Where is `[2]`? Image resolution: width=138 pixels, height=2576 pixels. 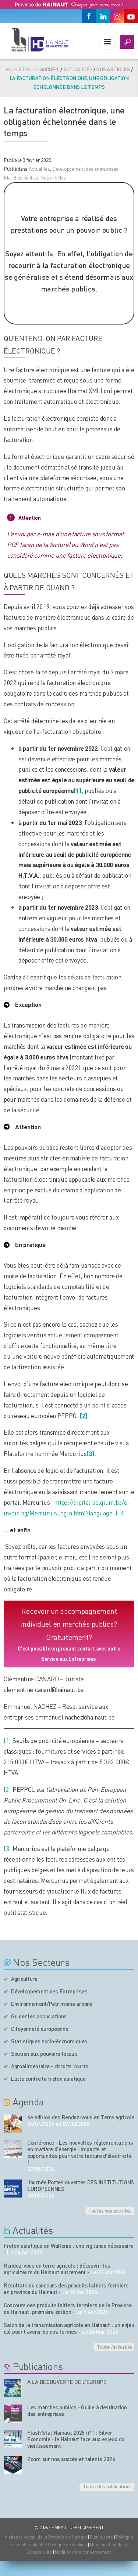
[2] is located at coordinates (84, 1416).